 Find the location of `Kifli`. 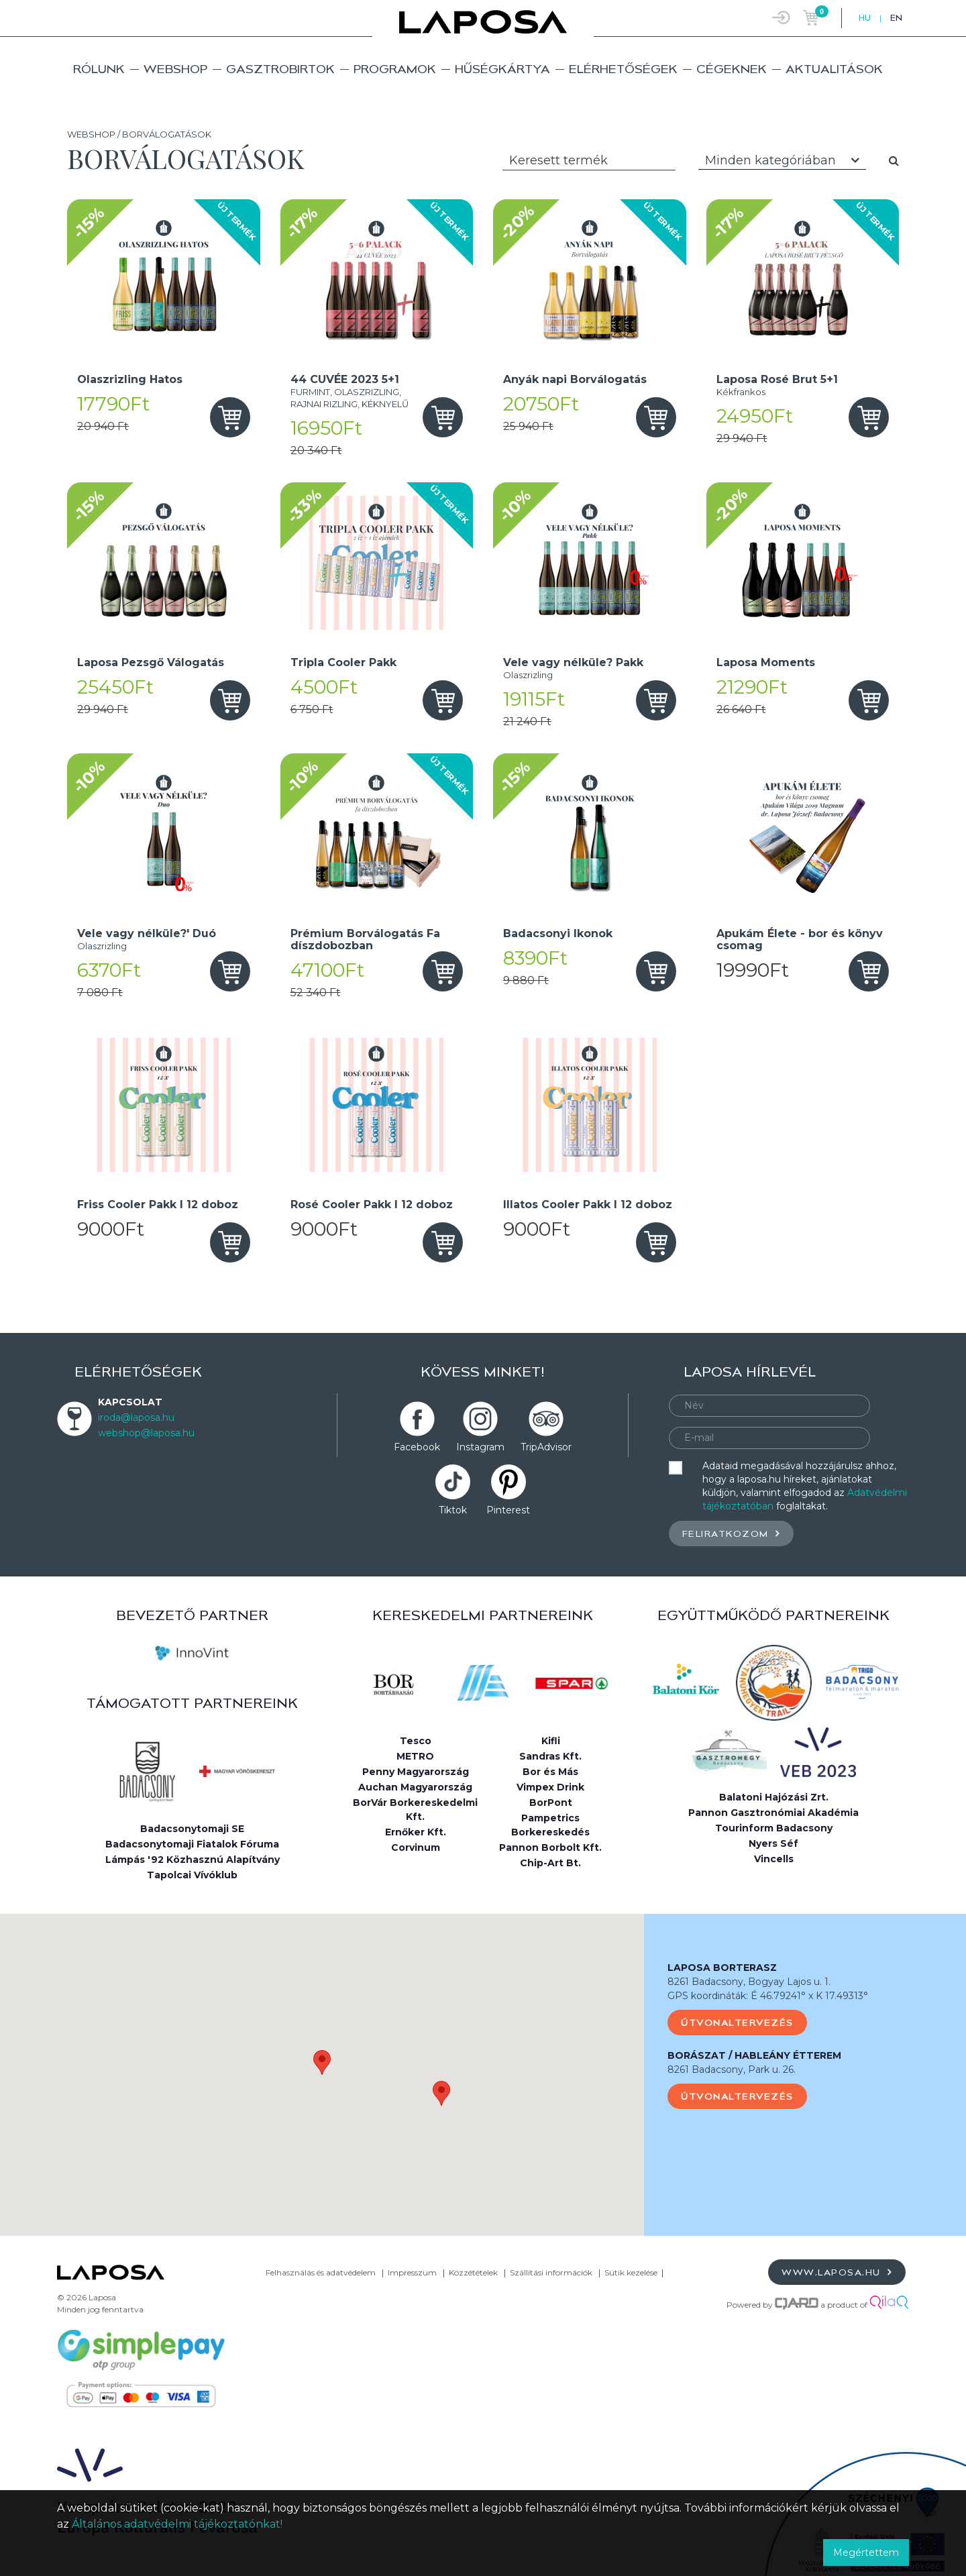

Kifli is located at coordinates (550, 1741).